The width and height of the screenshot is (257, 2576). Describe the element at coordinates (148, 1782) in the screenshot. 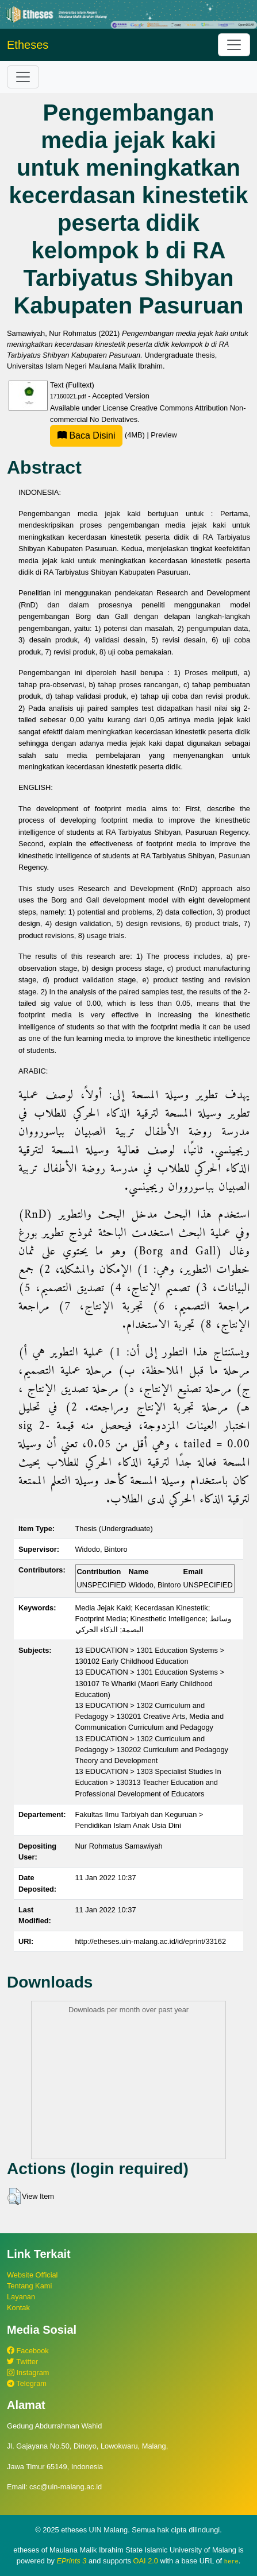

I see `13 EDUCATION > 1303 Specialist Studies In Education > 130313 Teacher Education and Professional Development of Educators` at that location.